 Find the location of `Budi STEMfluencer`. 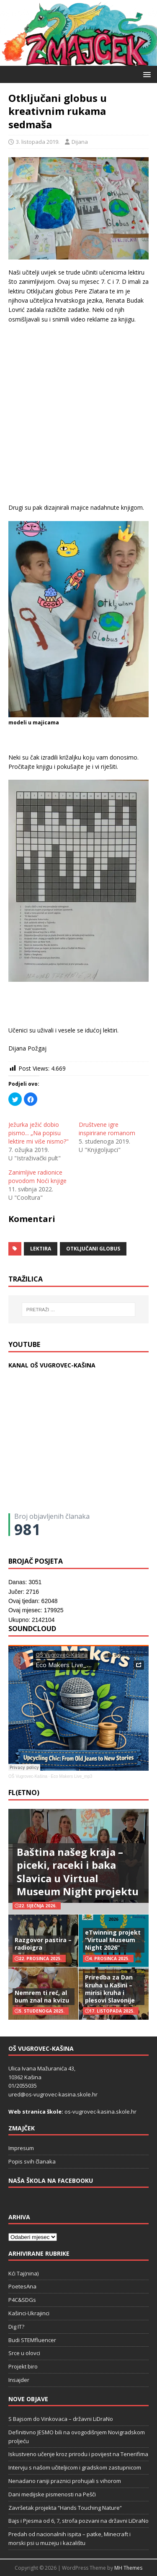

Budi STEMfluencer is located at coordinates (32, 2340).